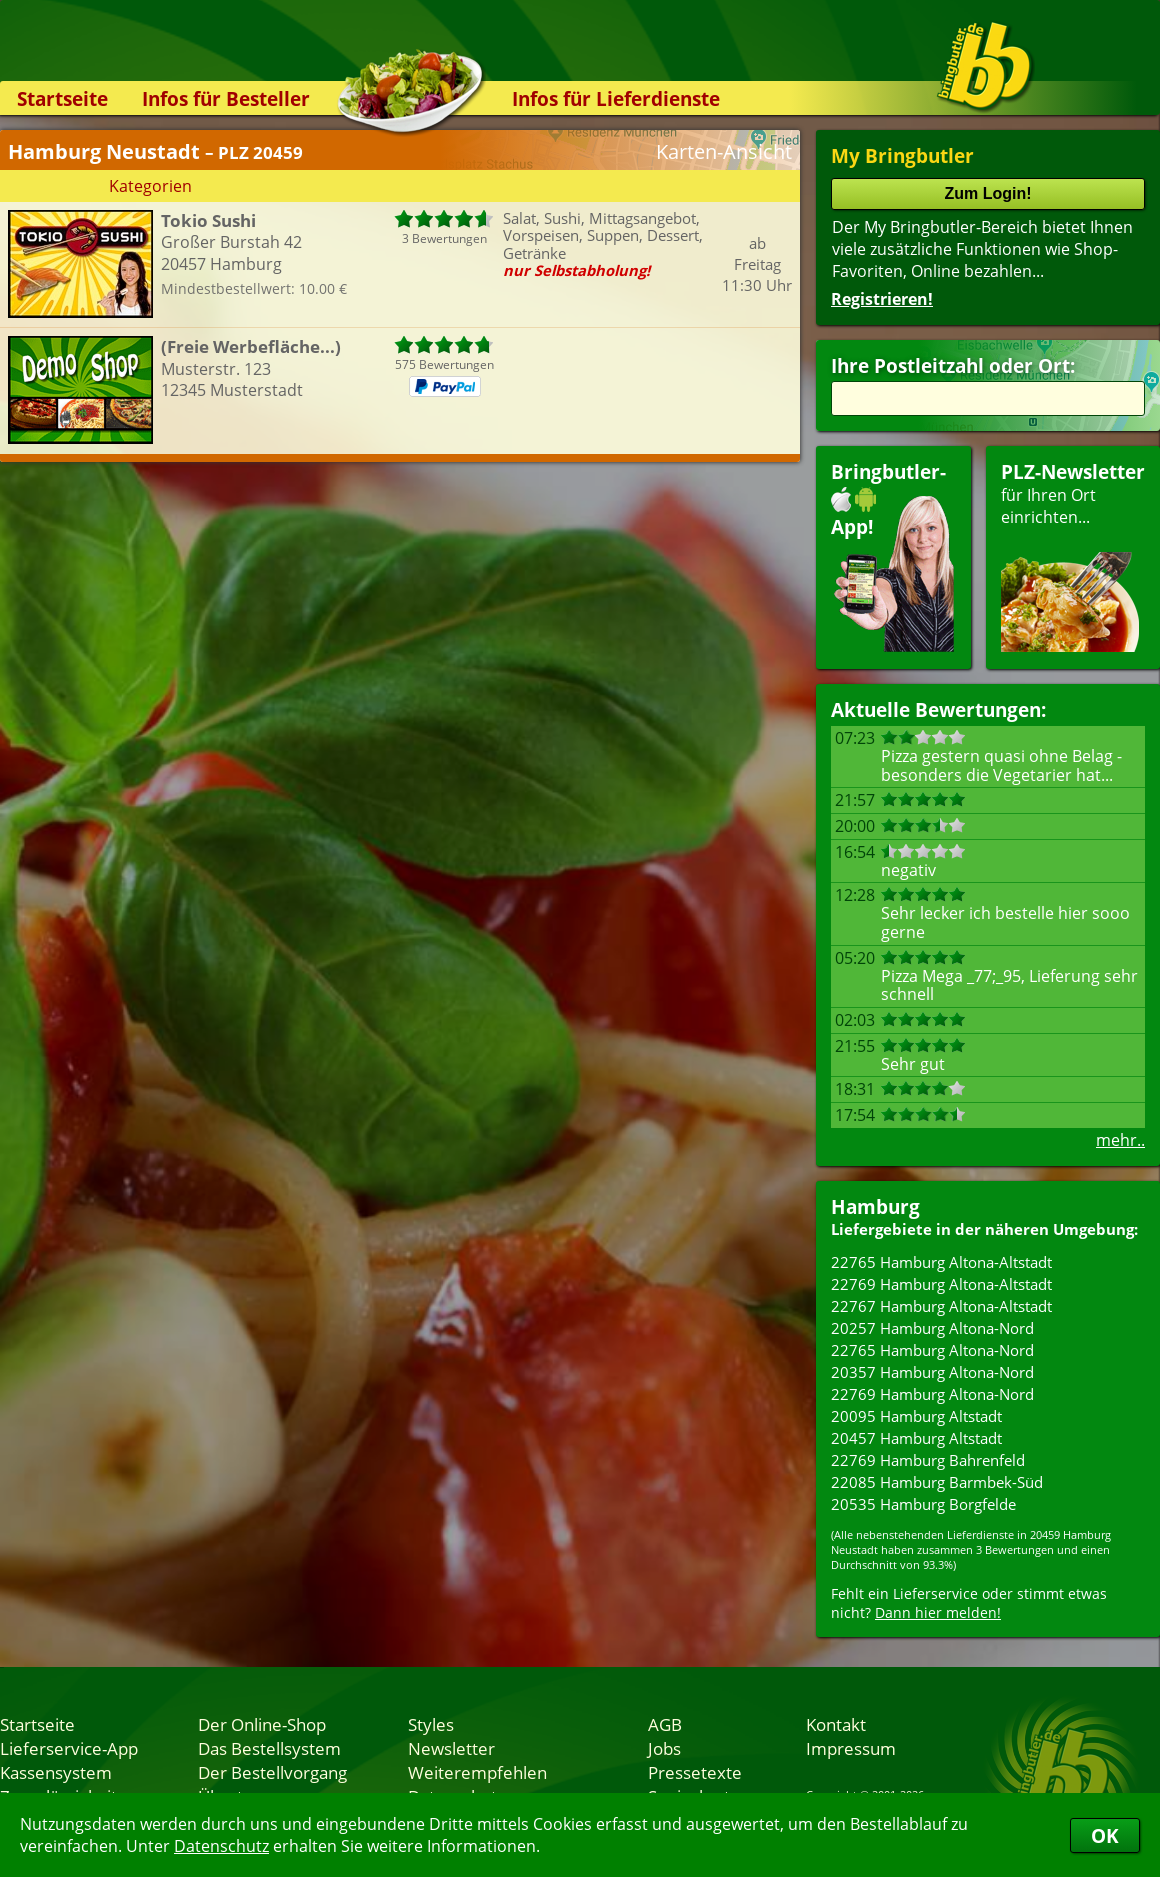 This screenshot has height=1877, width=1160. I want to click on Weiterempfehlen, so click(477, 1772).